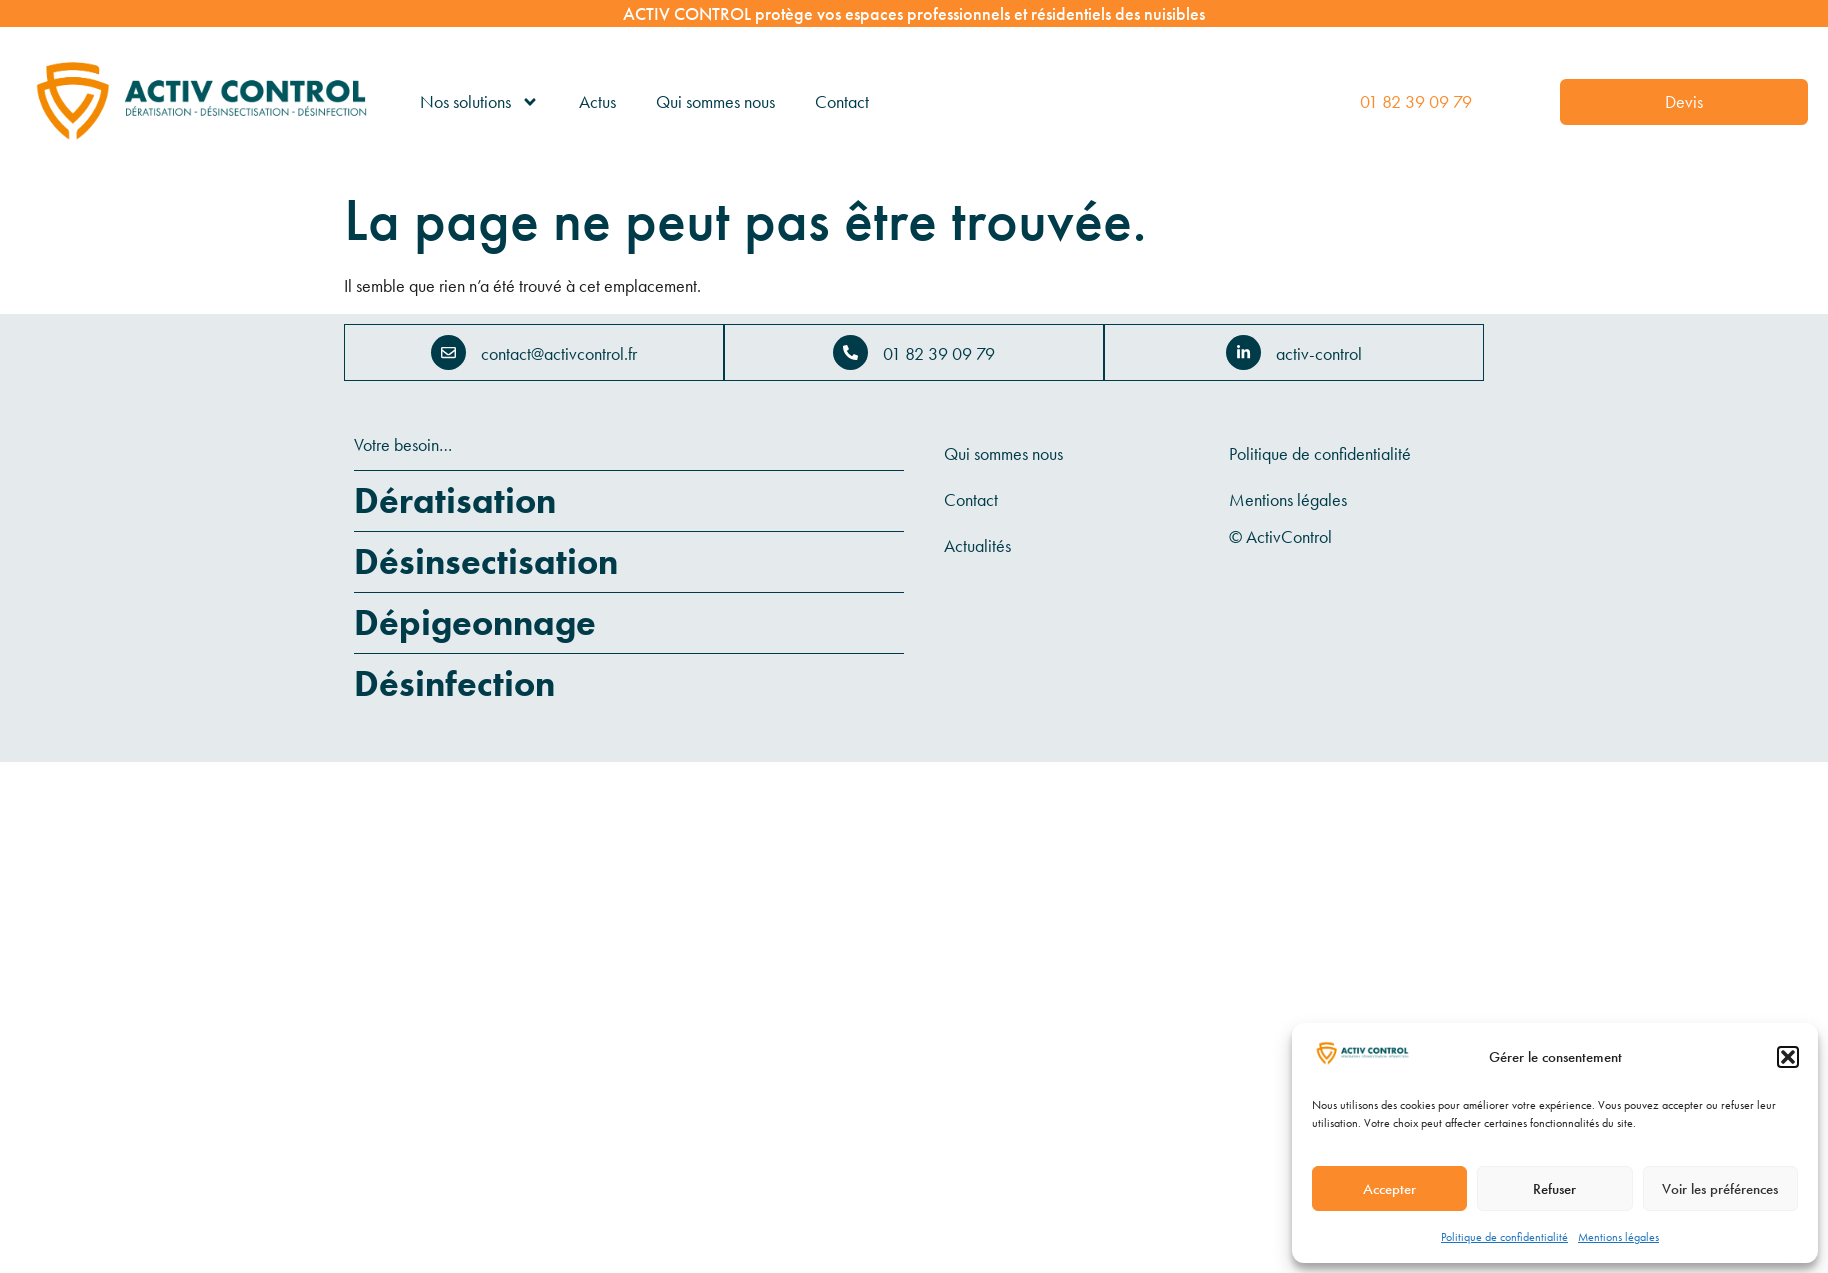 The image size is (1828, 1273). I want to click on Actualités, so click(977, 545).